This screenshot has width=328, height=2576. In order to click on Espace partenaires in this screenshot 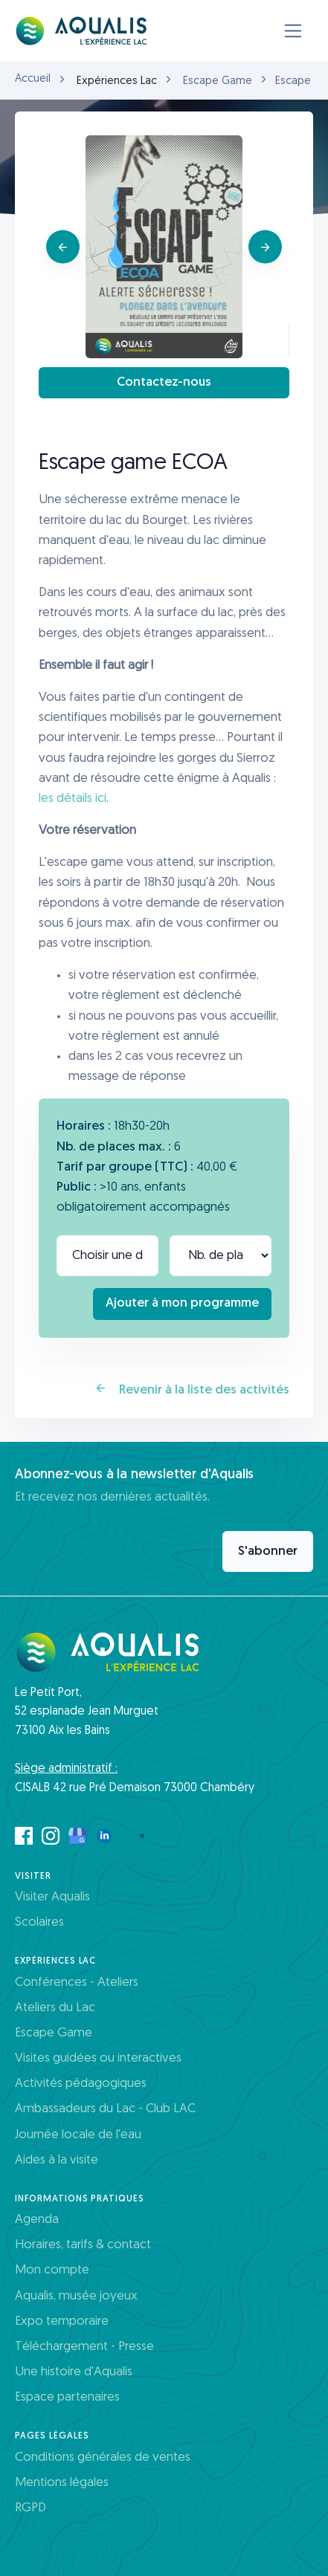, I will do `click(67, 2397)`.